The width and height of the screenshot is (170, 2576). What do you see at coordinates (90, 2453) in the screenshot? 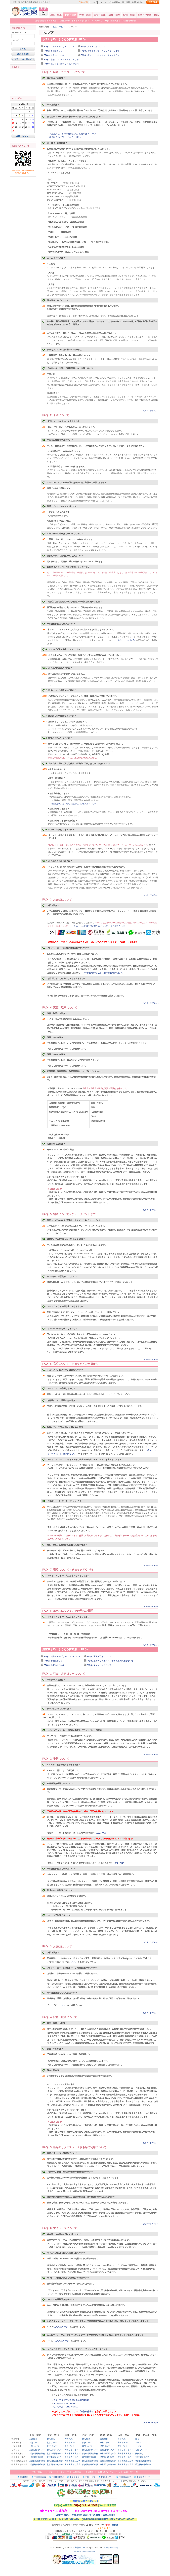
I see `西安中国国内旅行` at bounding box center [90, 2453].